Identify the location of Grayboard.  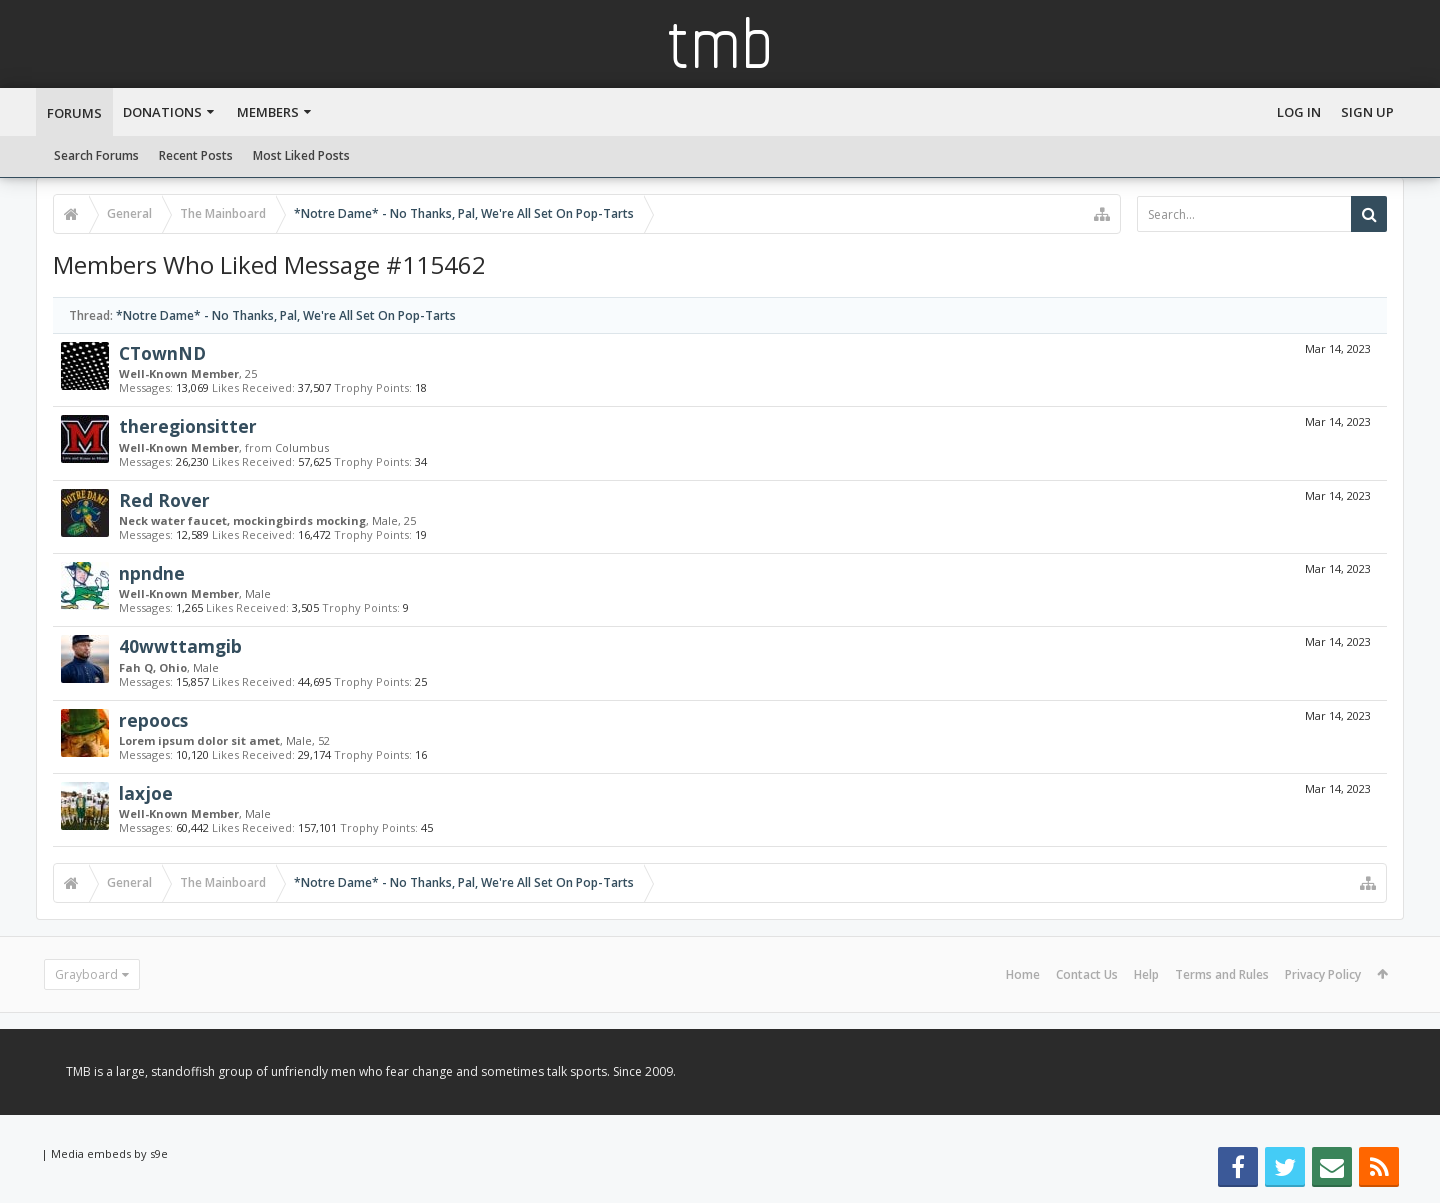
(86, 974).